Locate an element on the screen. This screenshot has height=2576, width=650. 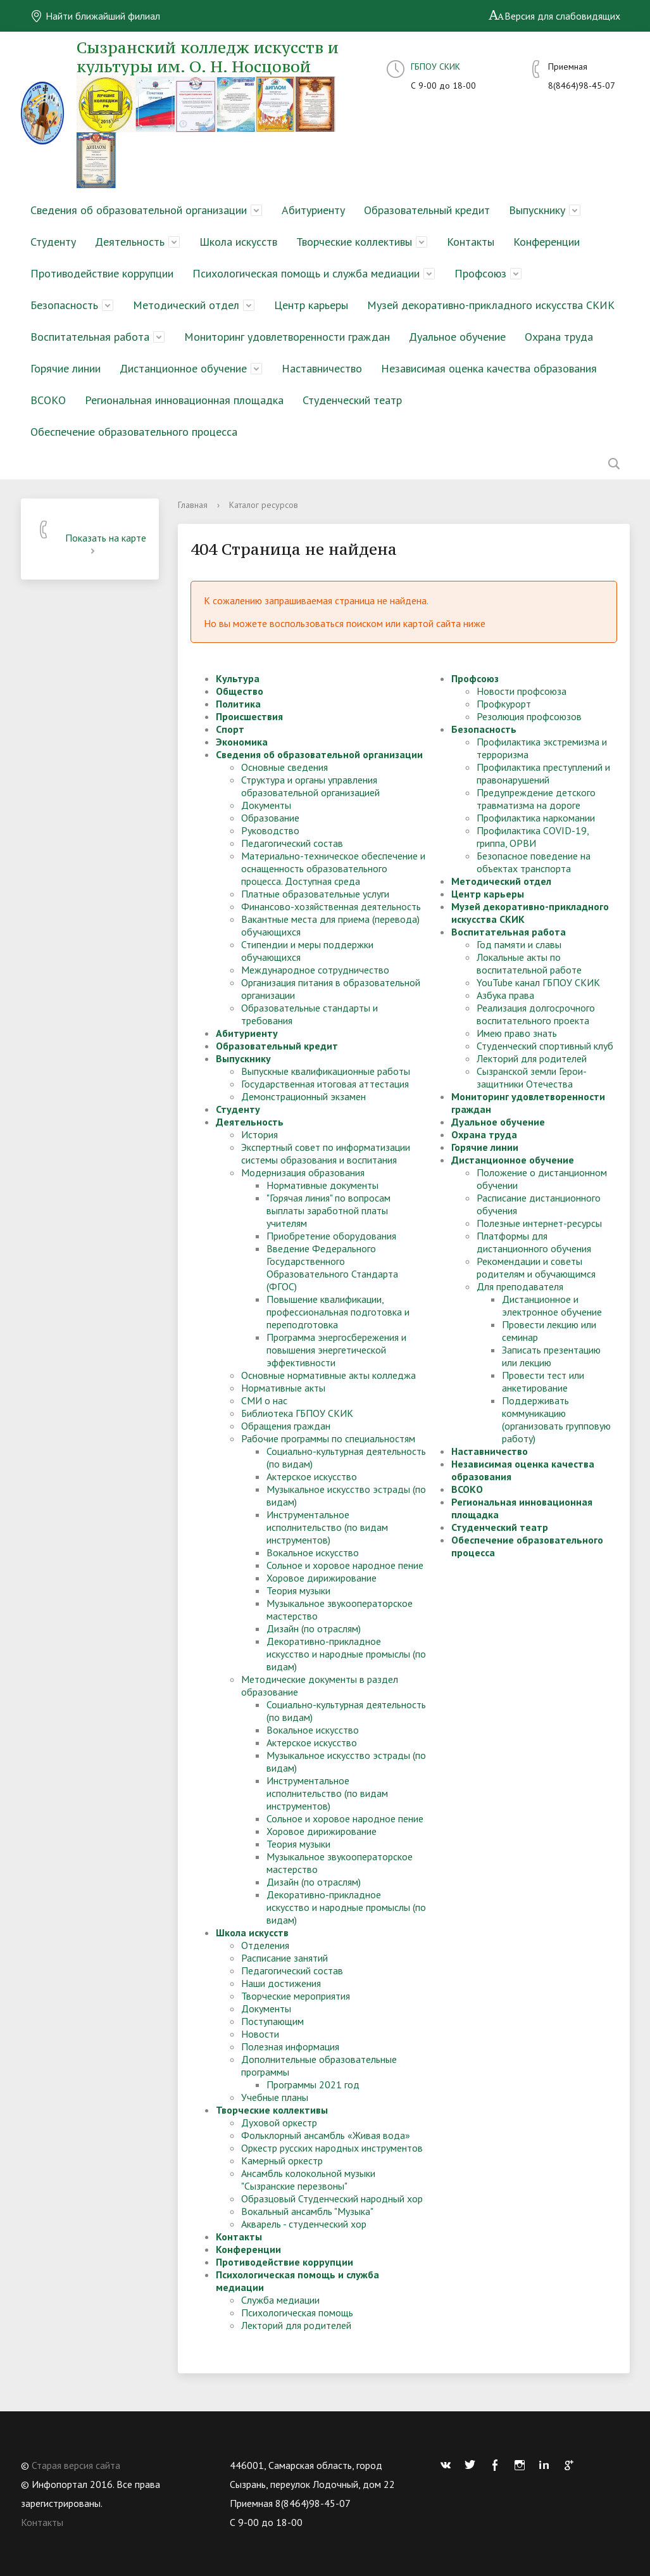
Наставничество is located at coordinates (322, 368).